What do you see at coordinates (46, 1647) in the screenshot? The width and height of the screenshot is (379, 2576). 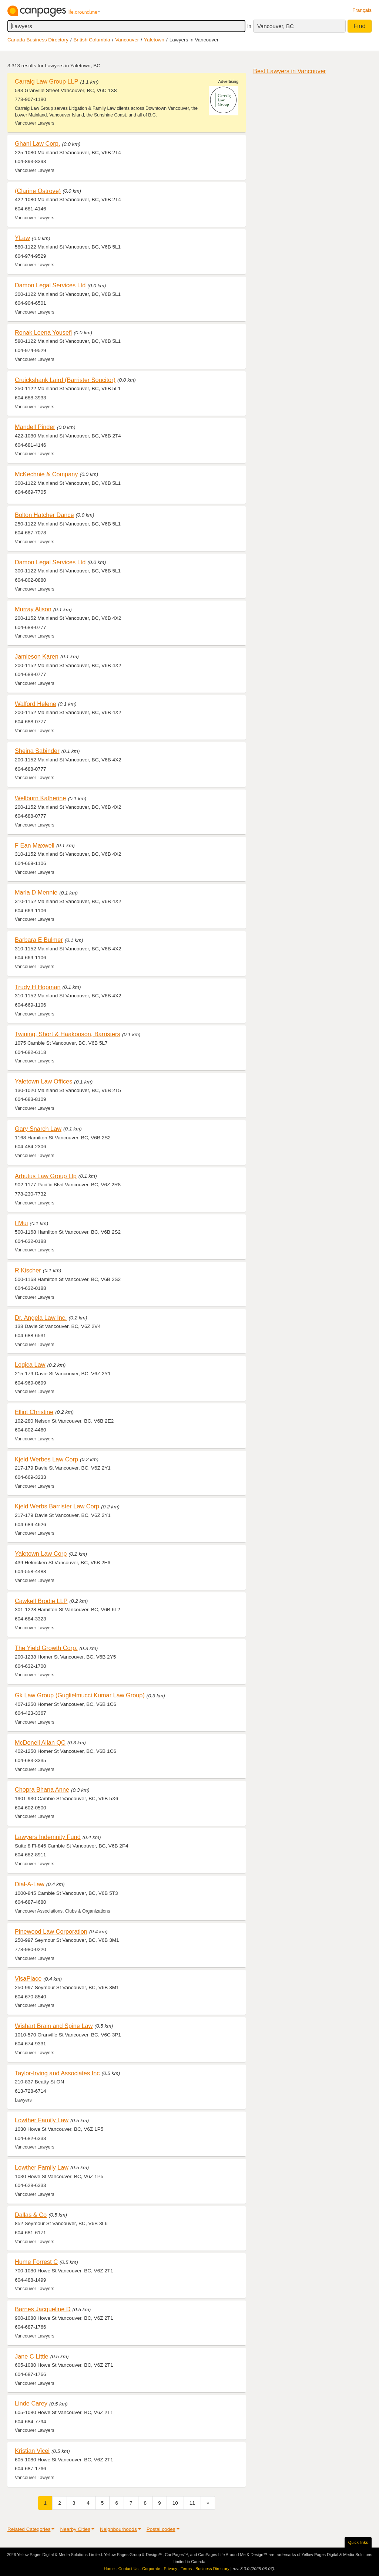 I see `The Yield Growth Corp.` at bounding box center [46, 1647].